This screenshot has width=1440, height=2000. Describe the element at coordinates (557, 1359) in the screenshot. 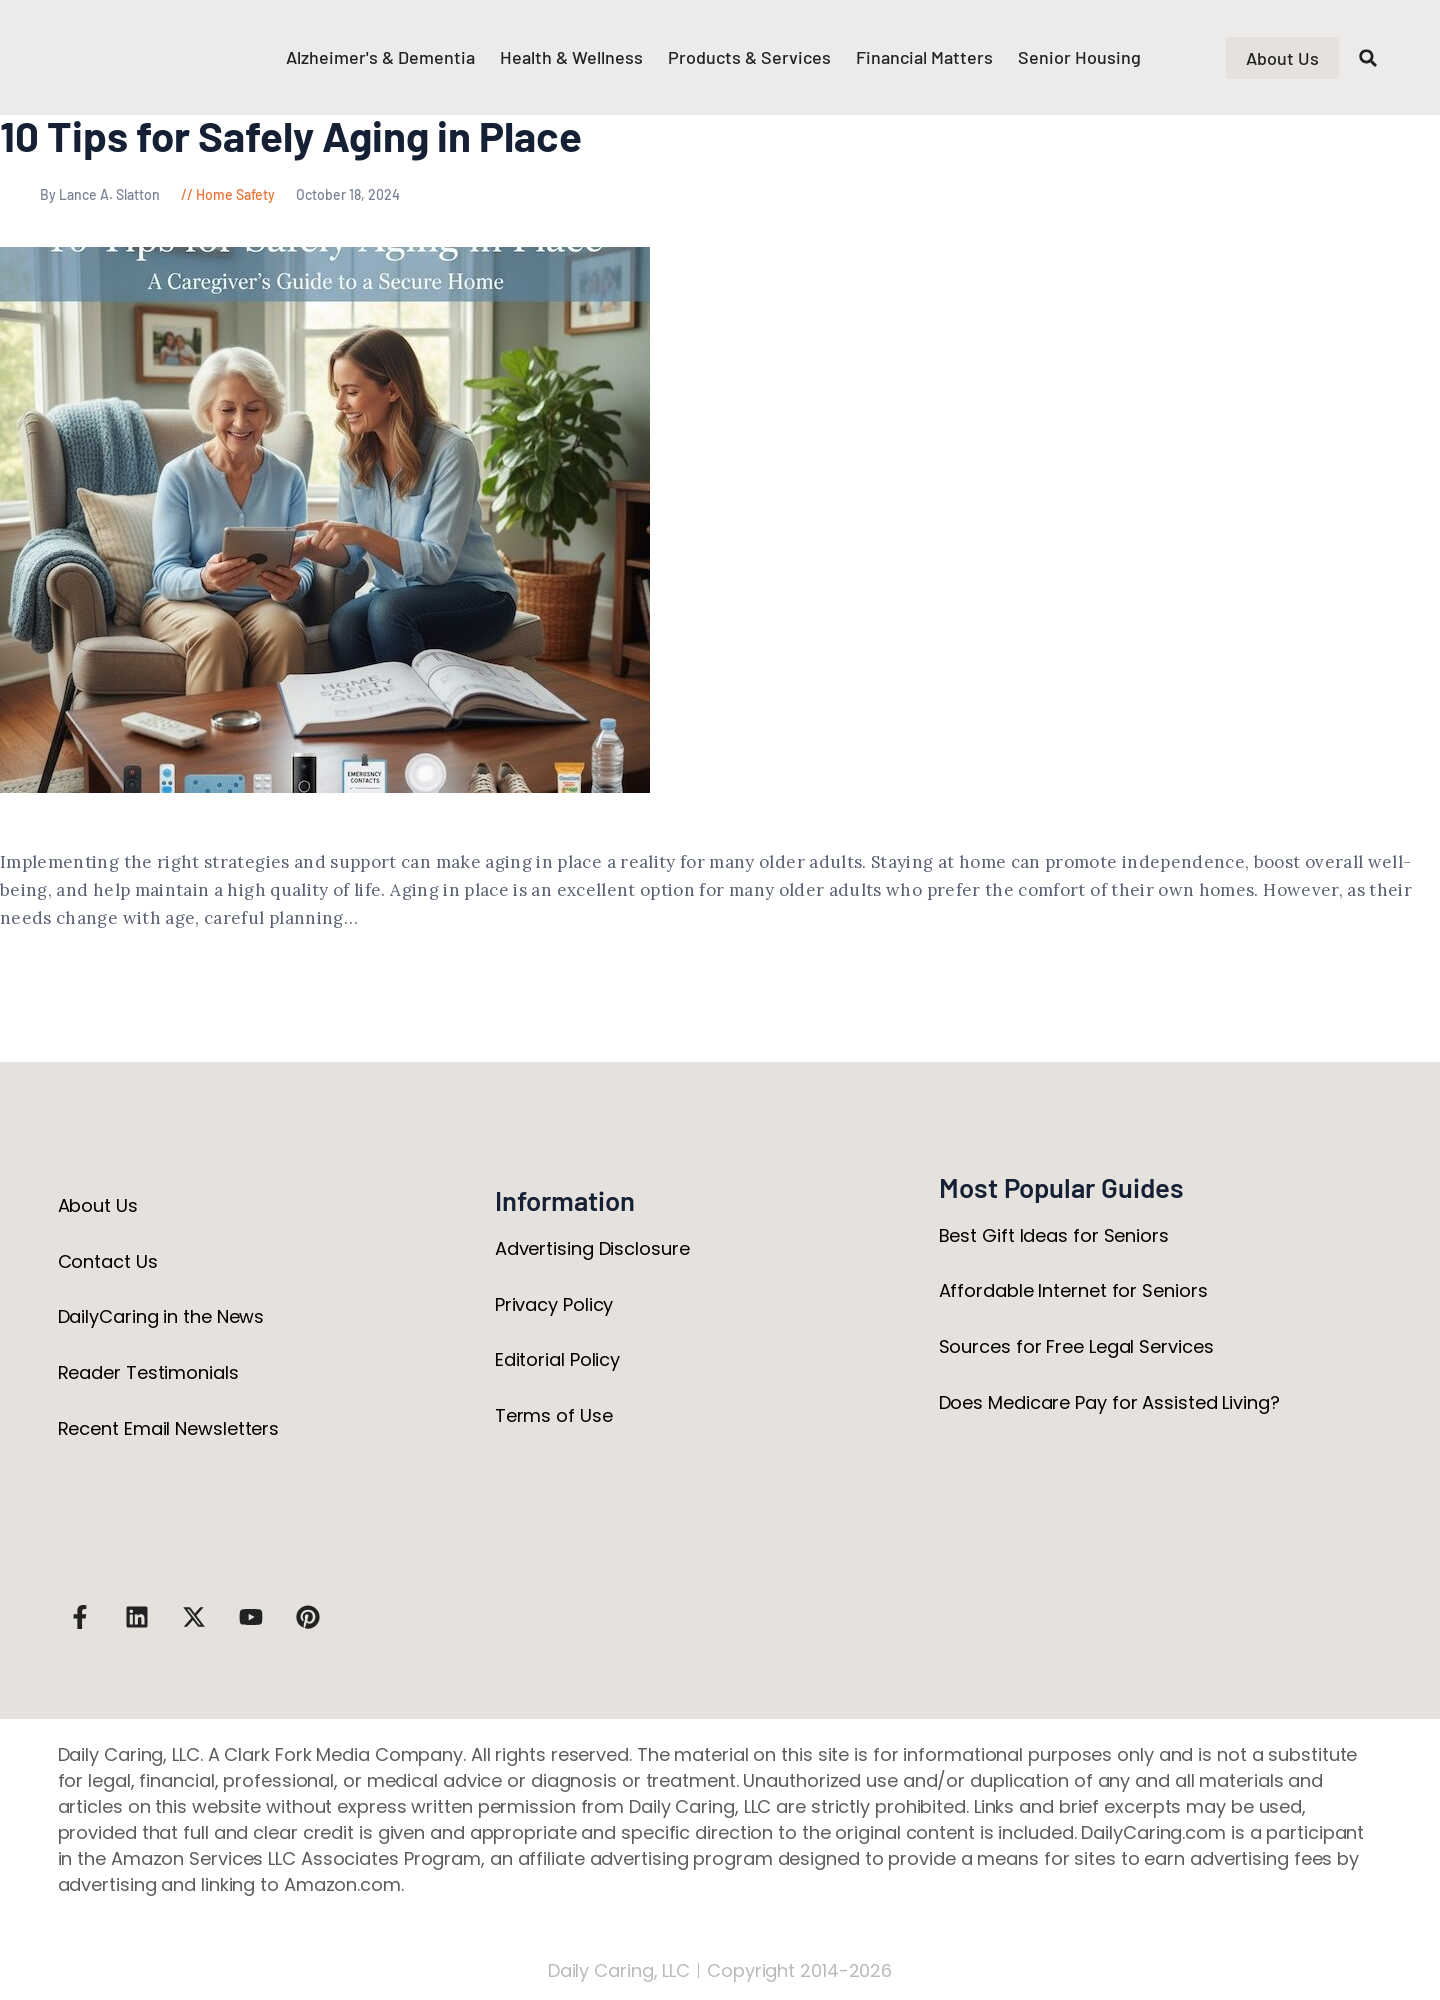

I see `Editorial Policy` at that location.